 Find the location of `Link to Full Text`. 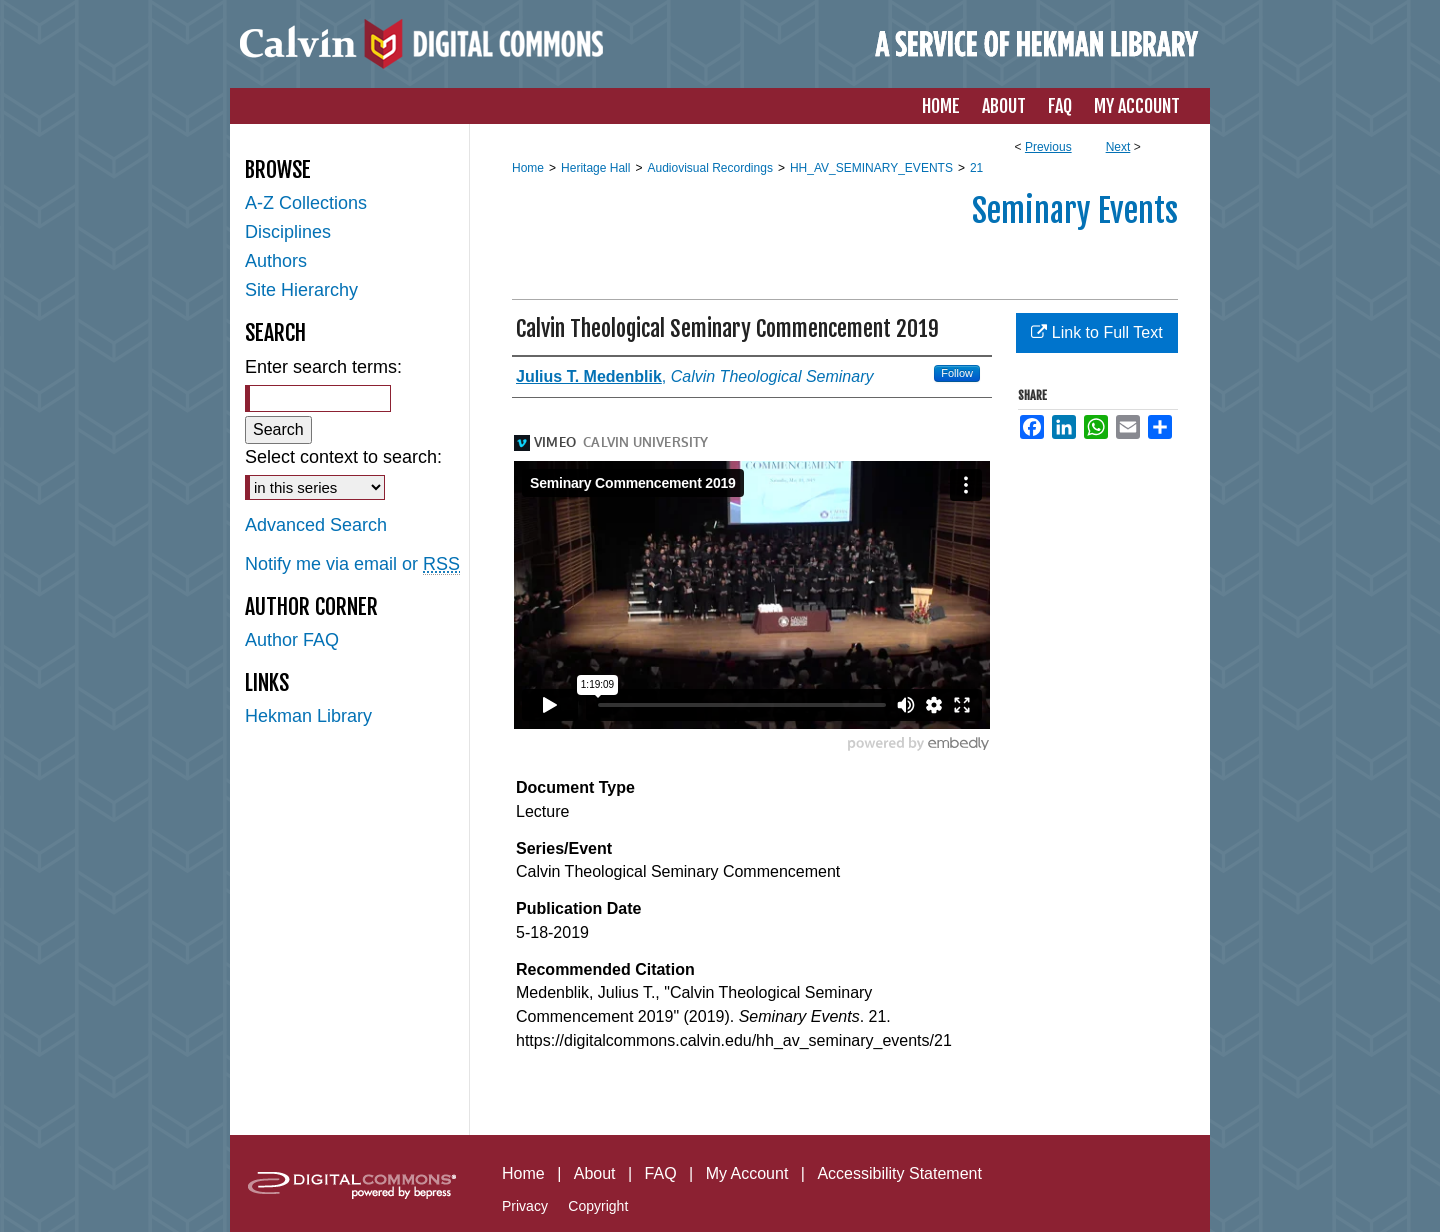

Link to Full Text is located at coordinates (1096, 332).